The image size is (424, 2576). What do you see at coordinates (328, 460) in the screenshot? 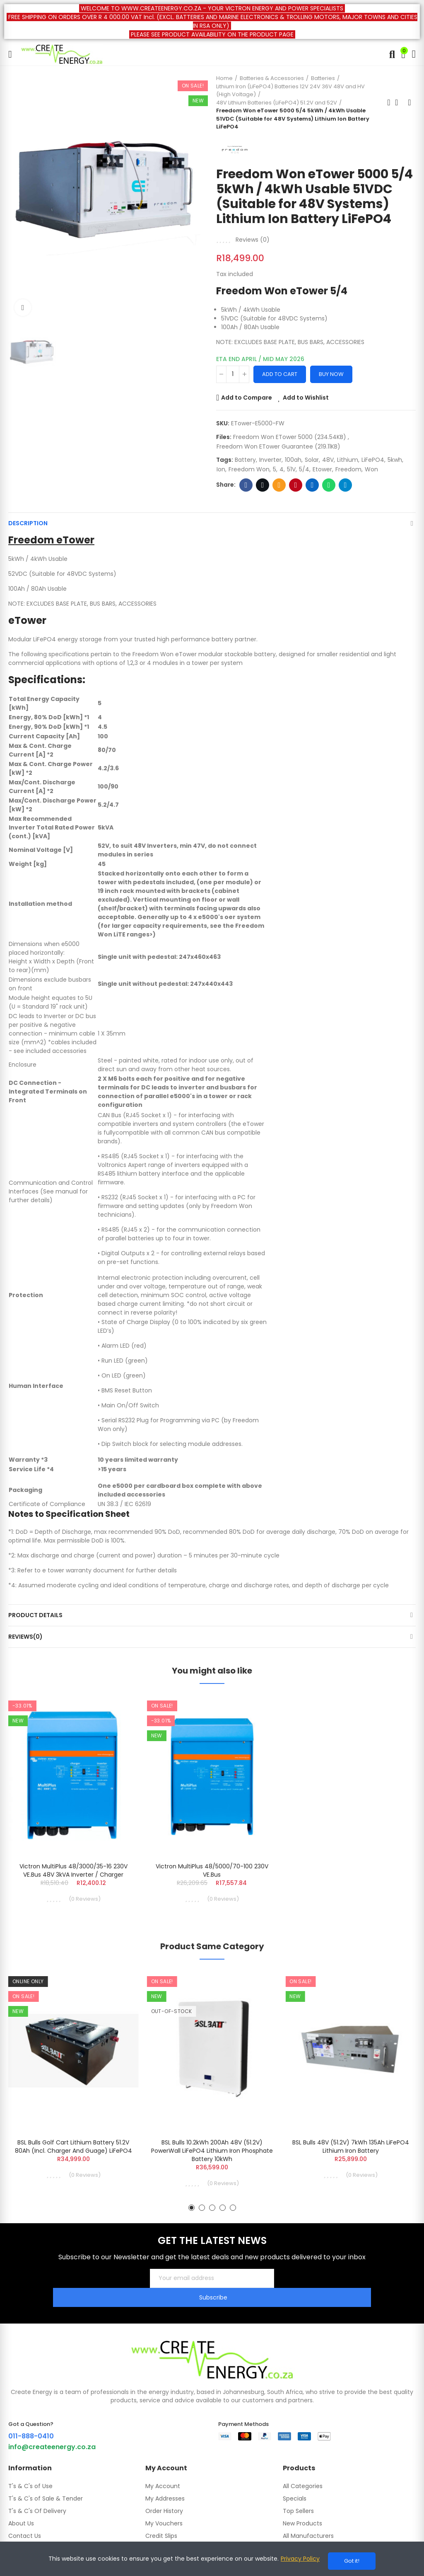
I see `48V` at bounding box center [328, 460].